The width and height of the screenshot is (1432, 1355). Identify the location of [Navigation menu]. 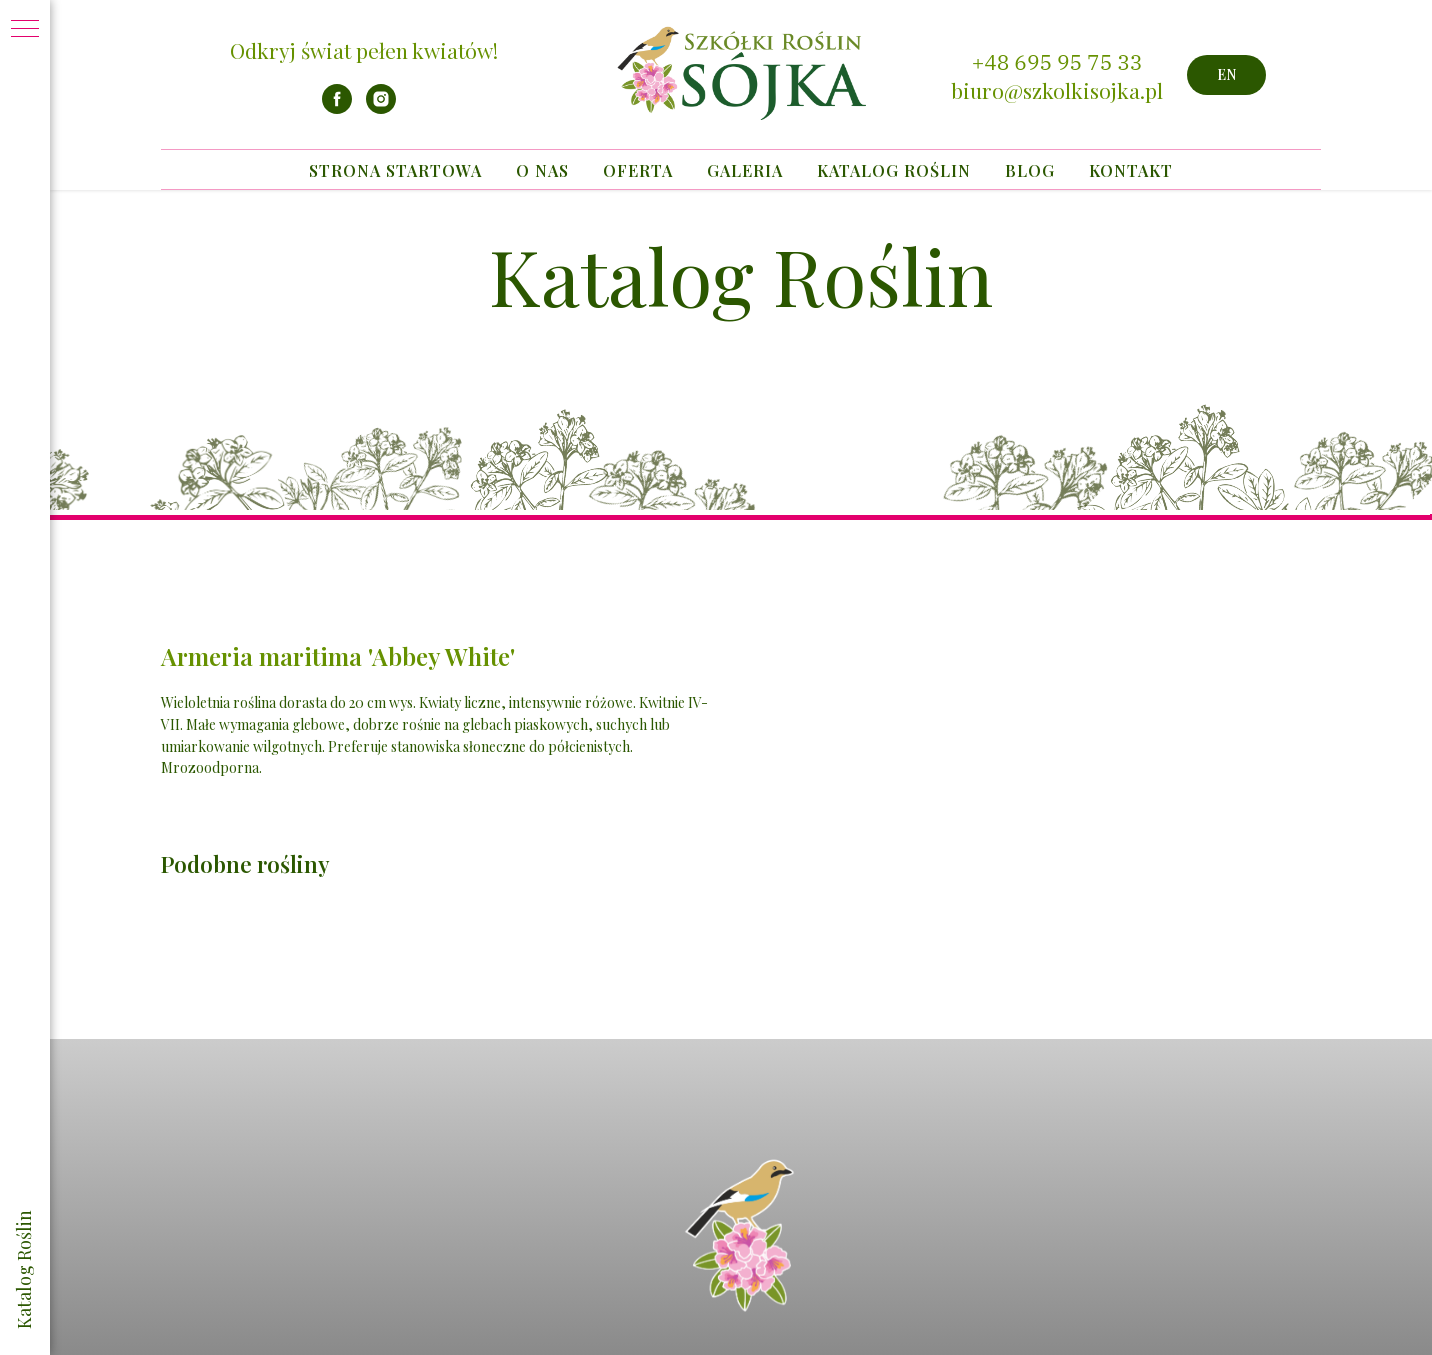
(25, 30).